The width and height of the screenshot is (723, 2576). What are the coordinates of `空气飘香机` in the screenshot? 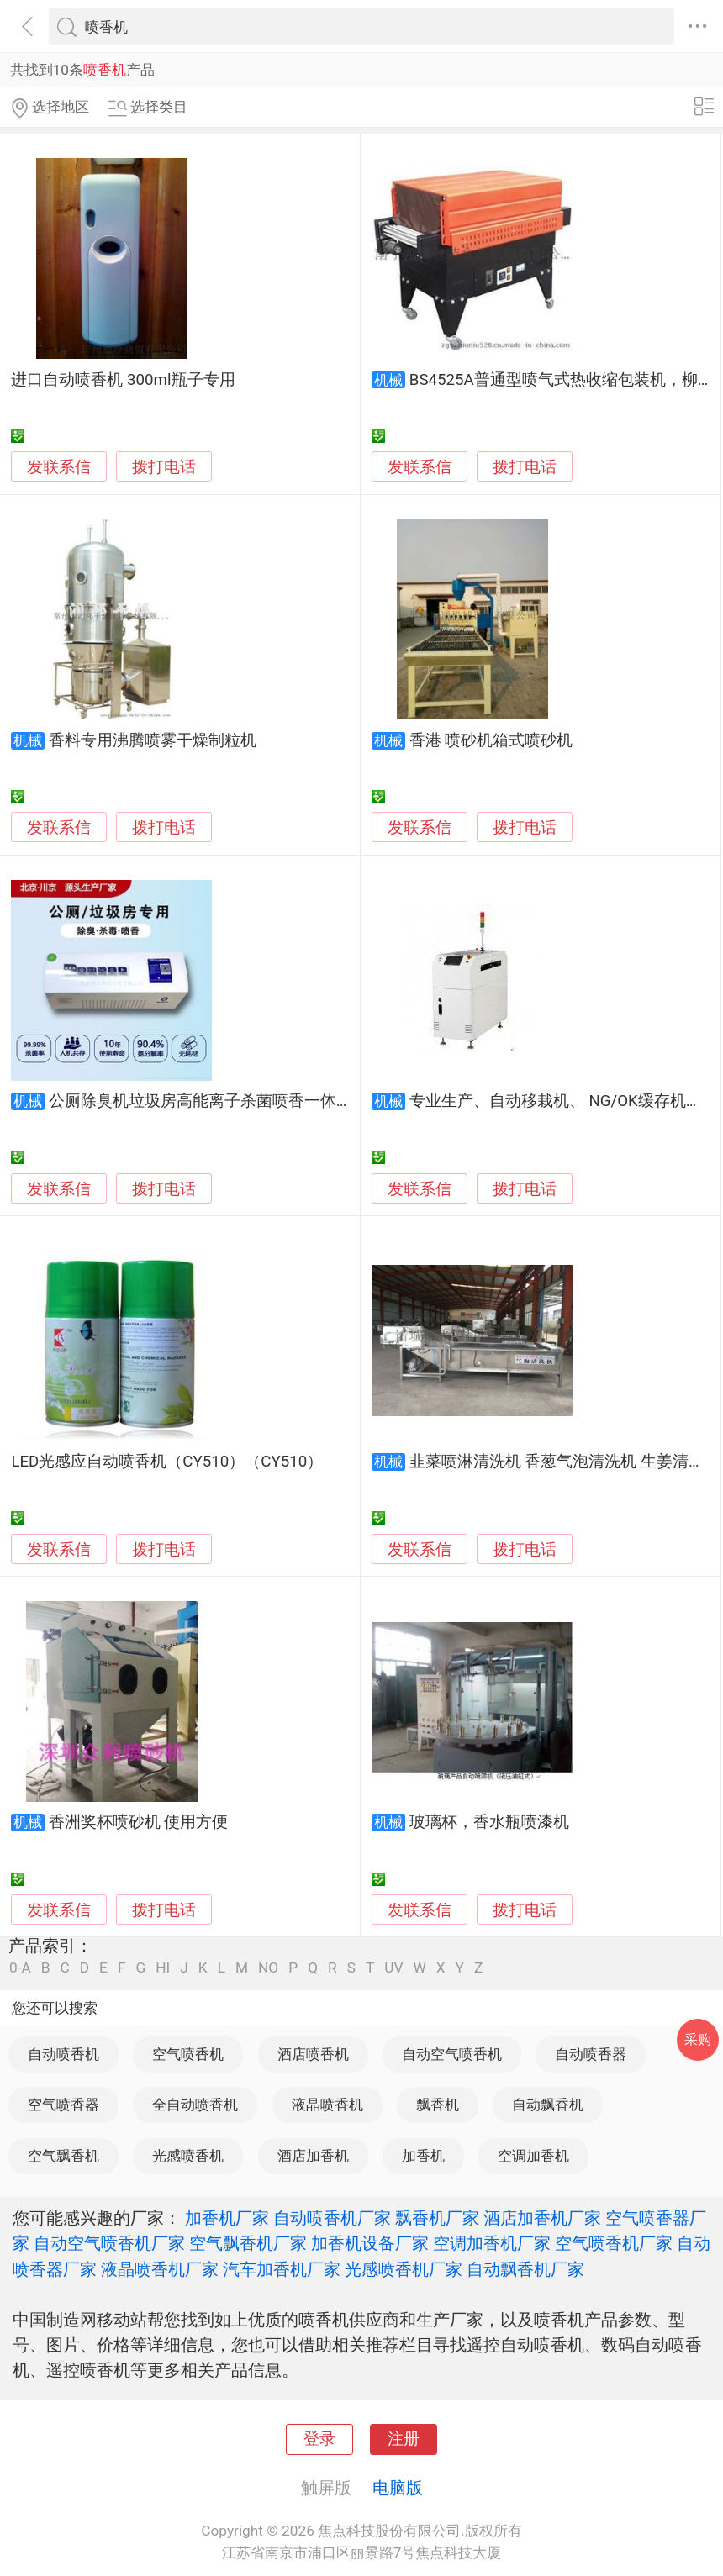 It's located at (63, 2155).